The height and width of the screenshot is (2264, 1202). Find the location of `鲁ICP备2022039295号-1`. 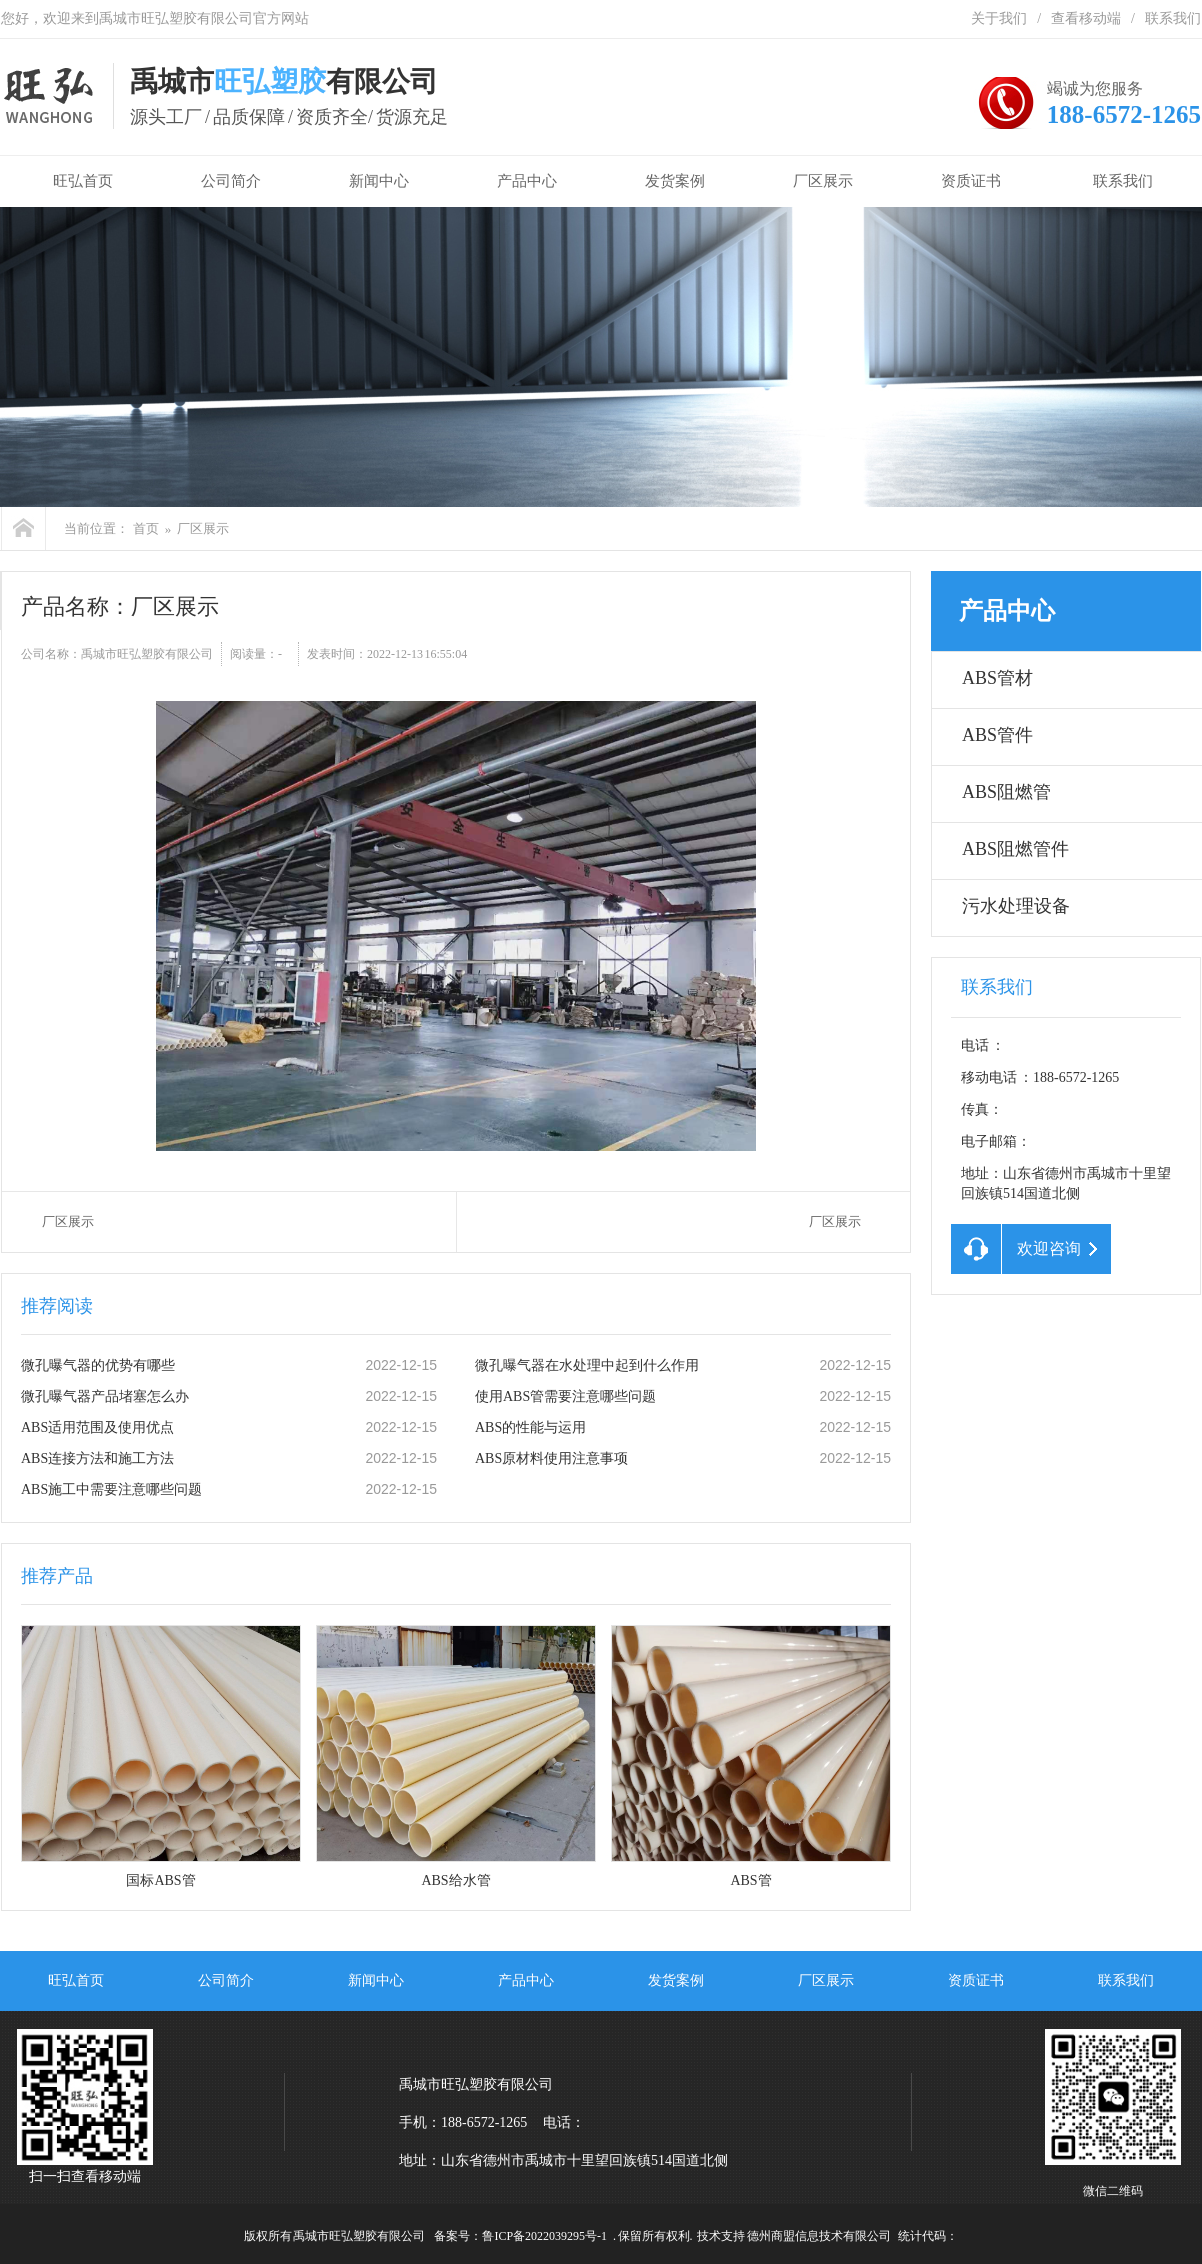

鲁ICP备2022039295号-1 is located at coordinates (544, 2236).